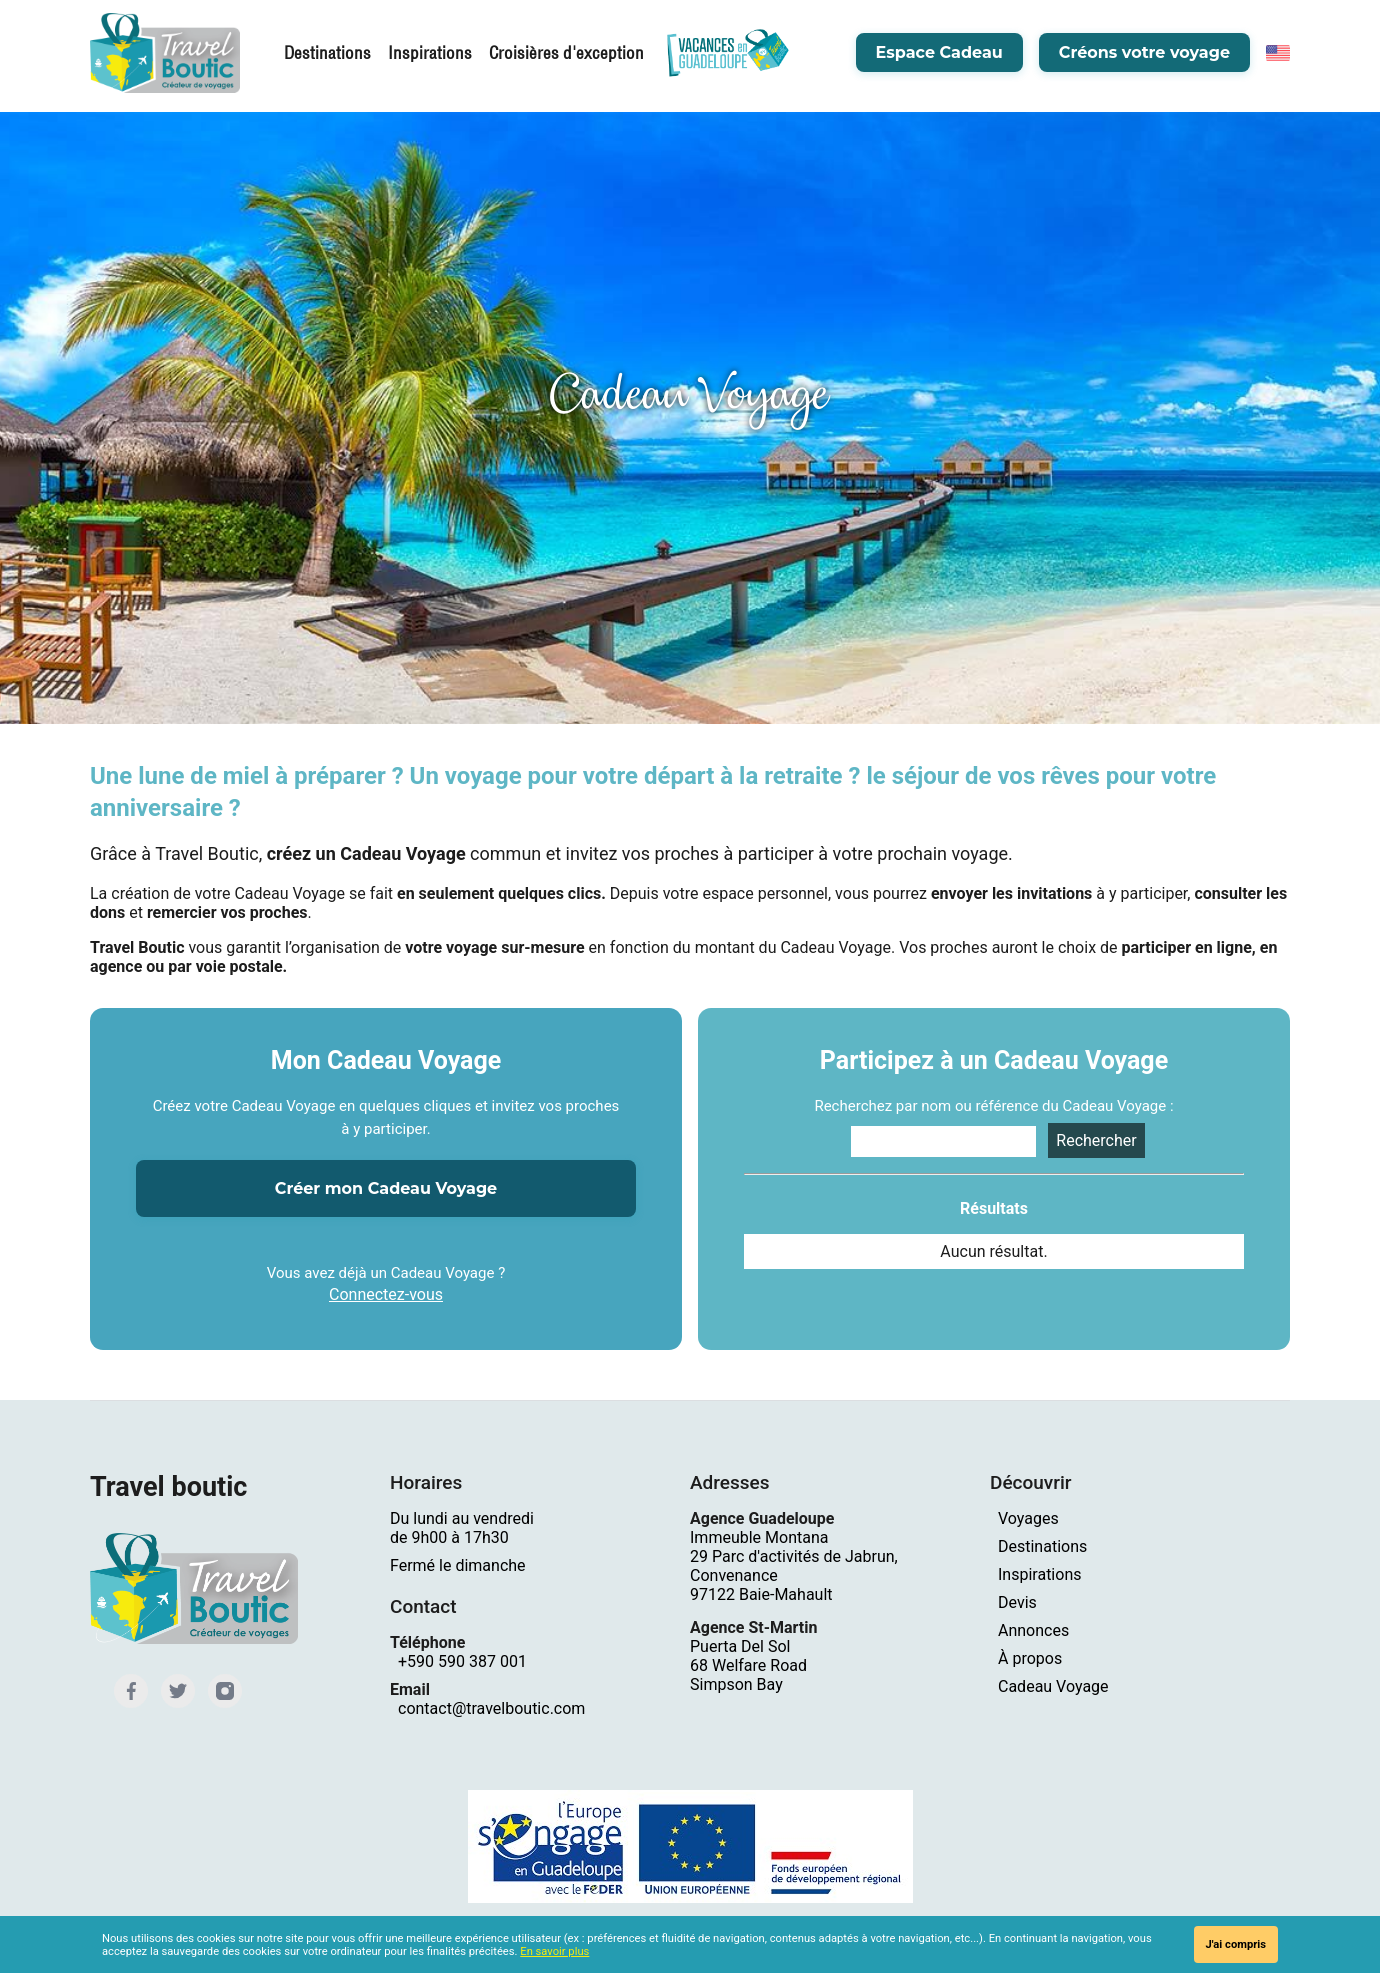 The height and width of the screenshot is (1973, 1380). What do you see at coordinates (1017, 1602) in the screenshot?
I see `Devis` at bounding box center [1017, 1602].